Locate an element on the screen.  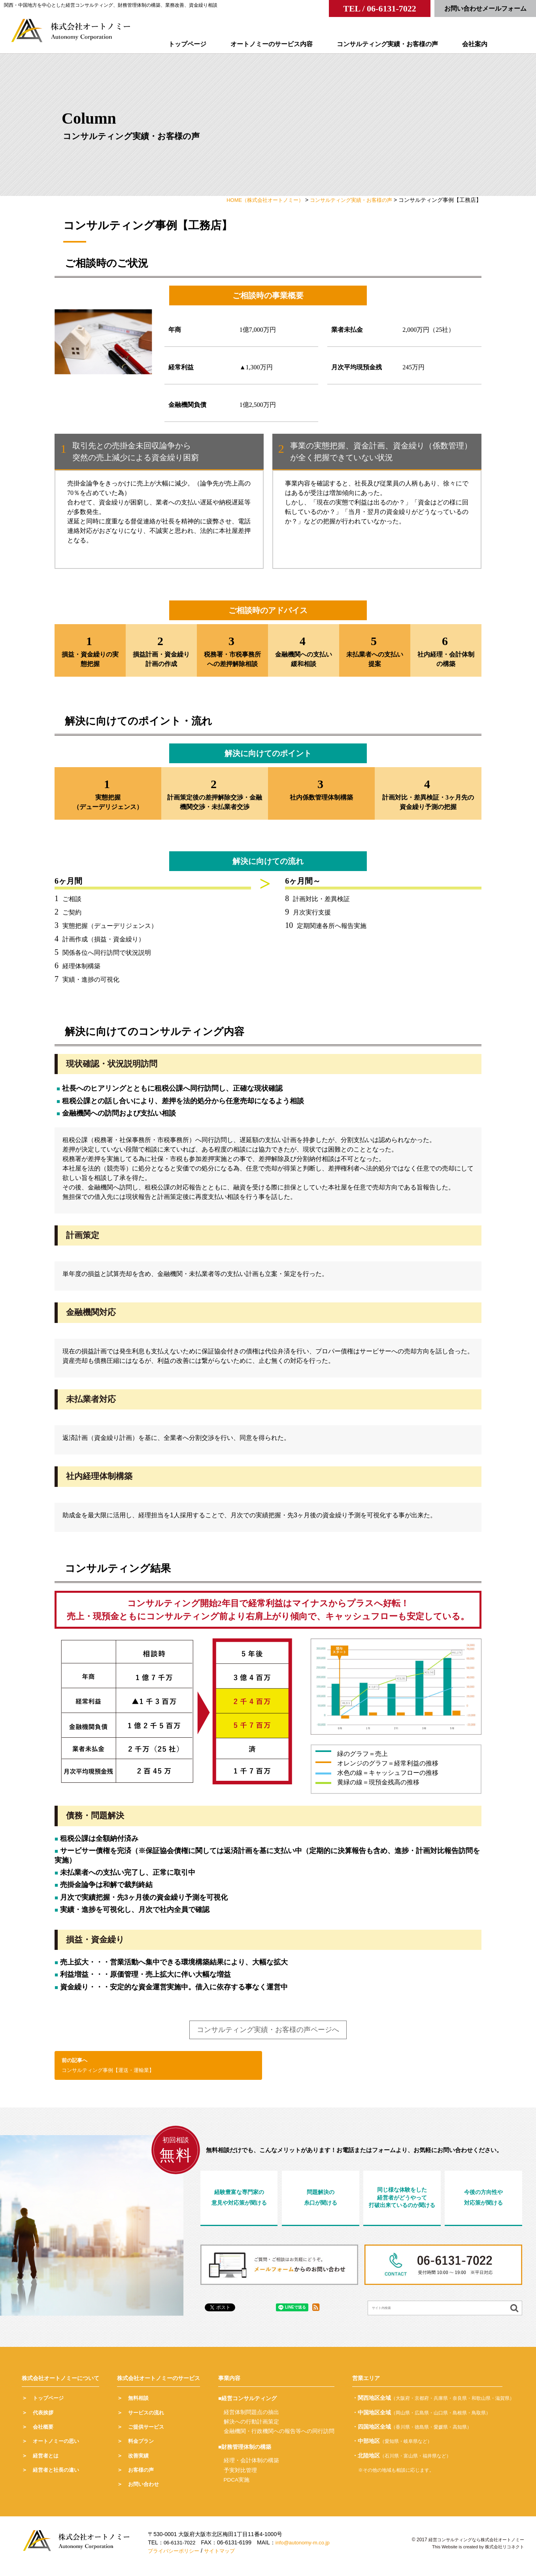
関西・中国地方を中心とした経営コンサルティング、財務管理体制の構築、業務改善、資金繰り相談 is located at coordinates (110, 5).